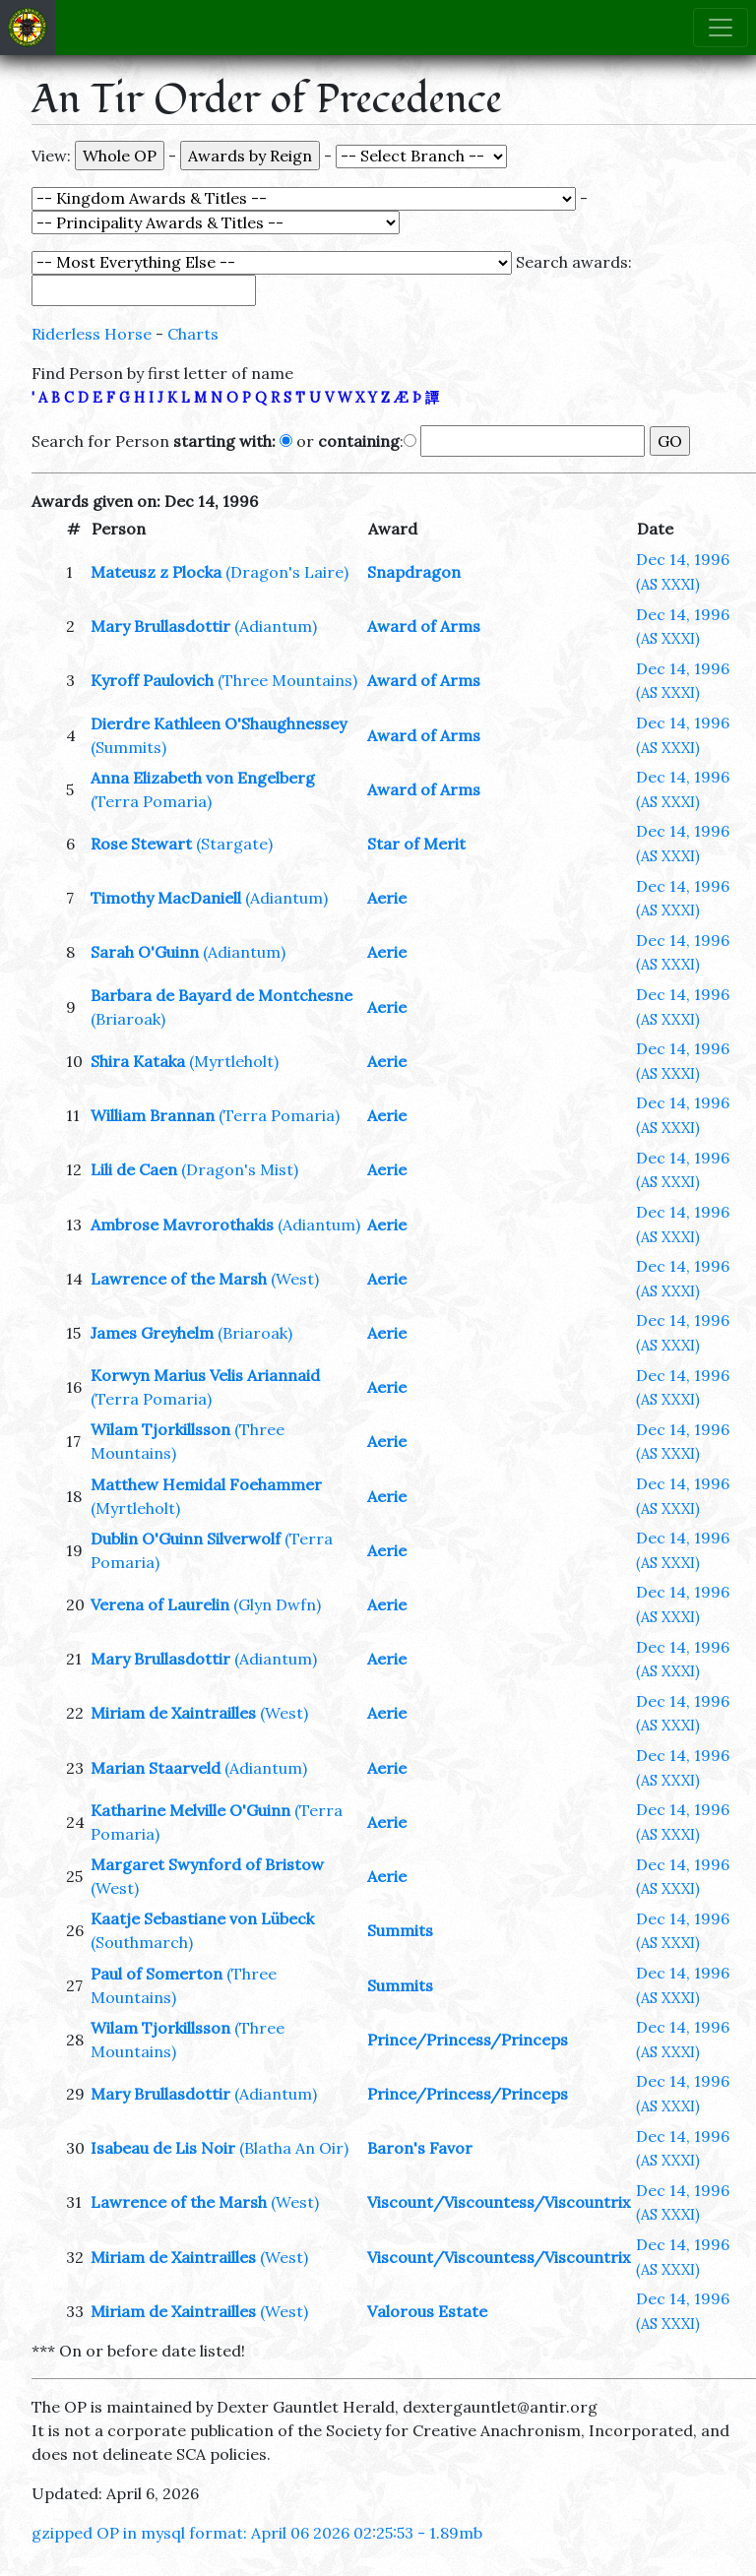 The width and height of the screenshot is (756, 2576). Describe the element at coordinates (92, 334) in the screenshot. I see `Riderless Horse` at that location.